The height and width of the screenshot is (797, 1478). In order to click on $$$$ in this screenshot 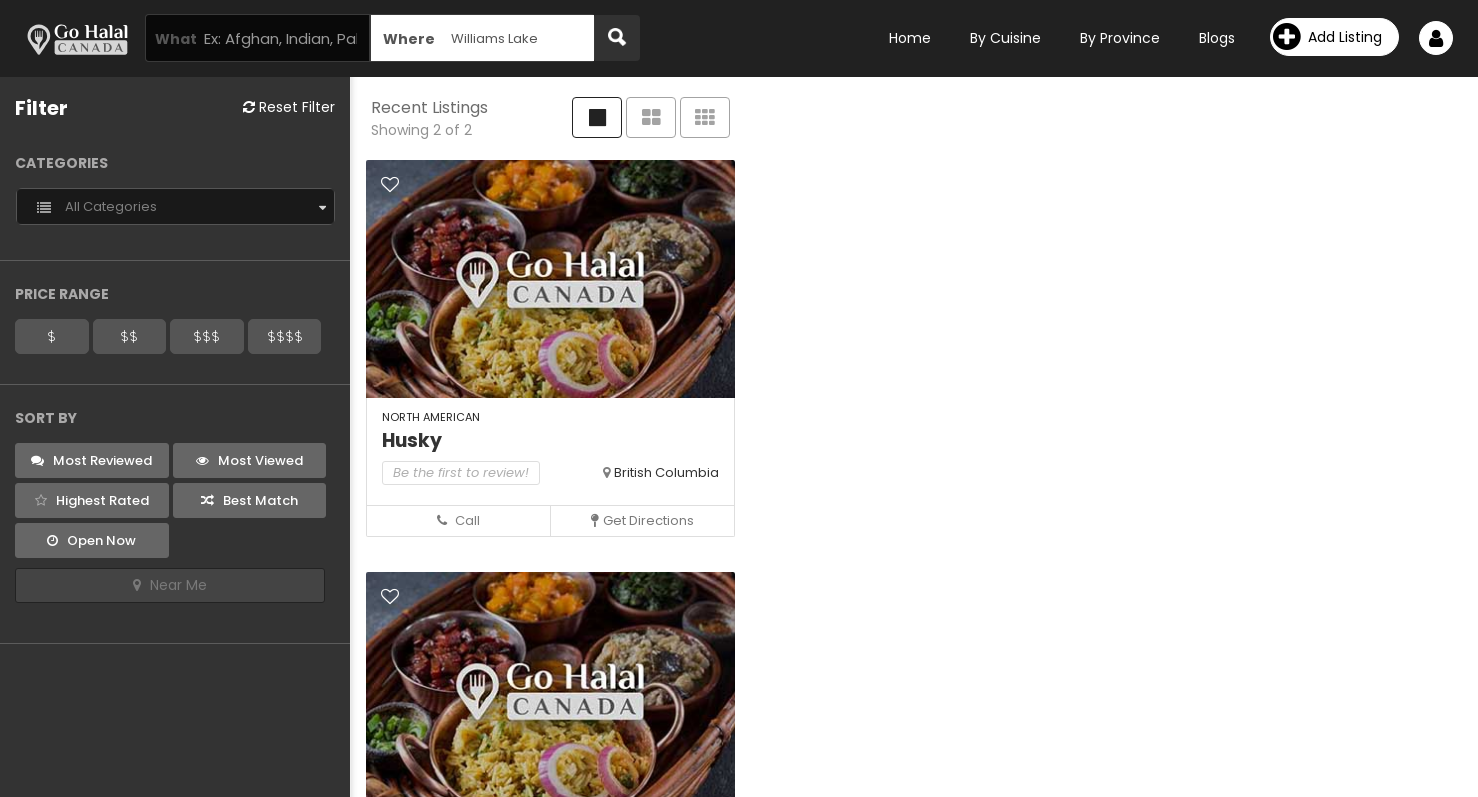, I will do `click(285, 336)`.